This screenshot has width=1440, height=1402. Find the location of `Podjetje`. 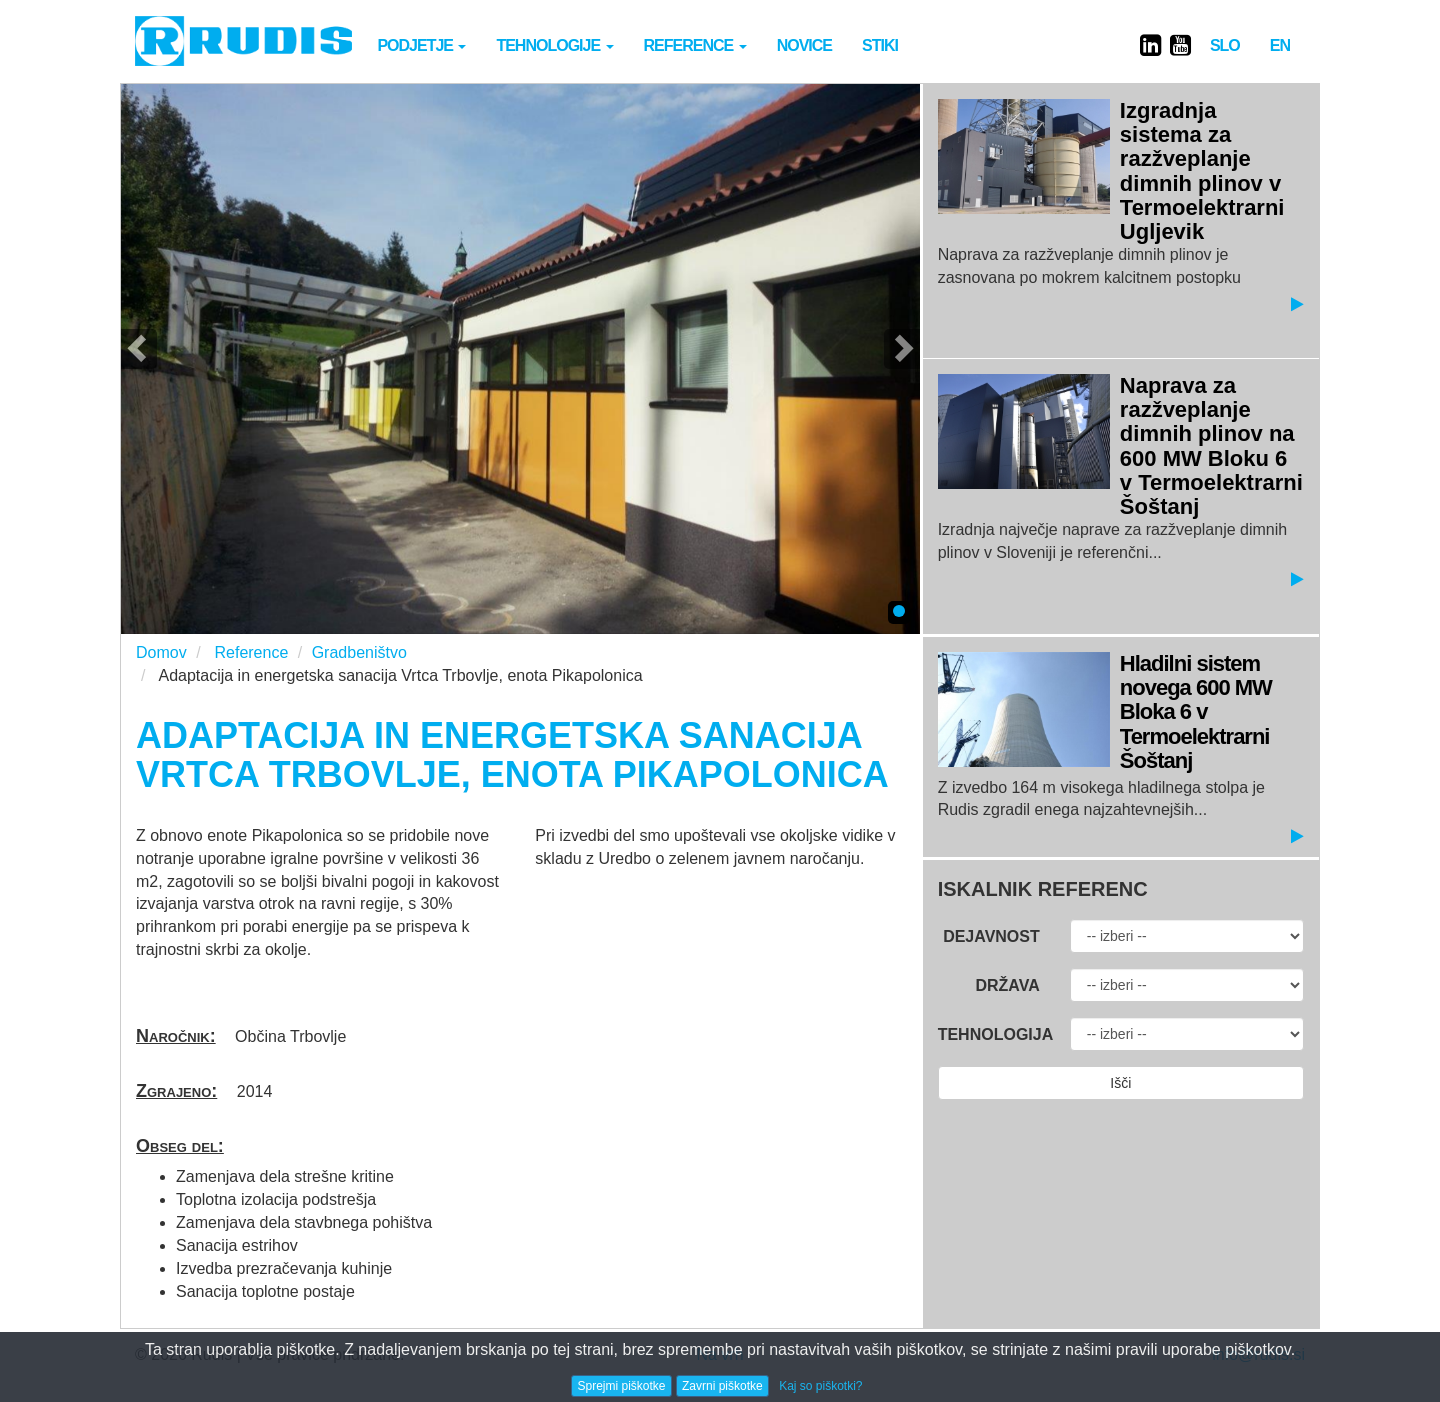

Podjetje is located at coordinates (421, 45).